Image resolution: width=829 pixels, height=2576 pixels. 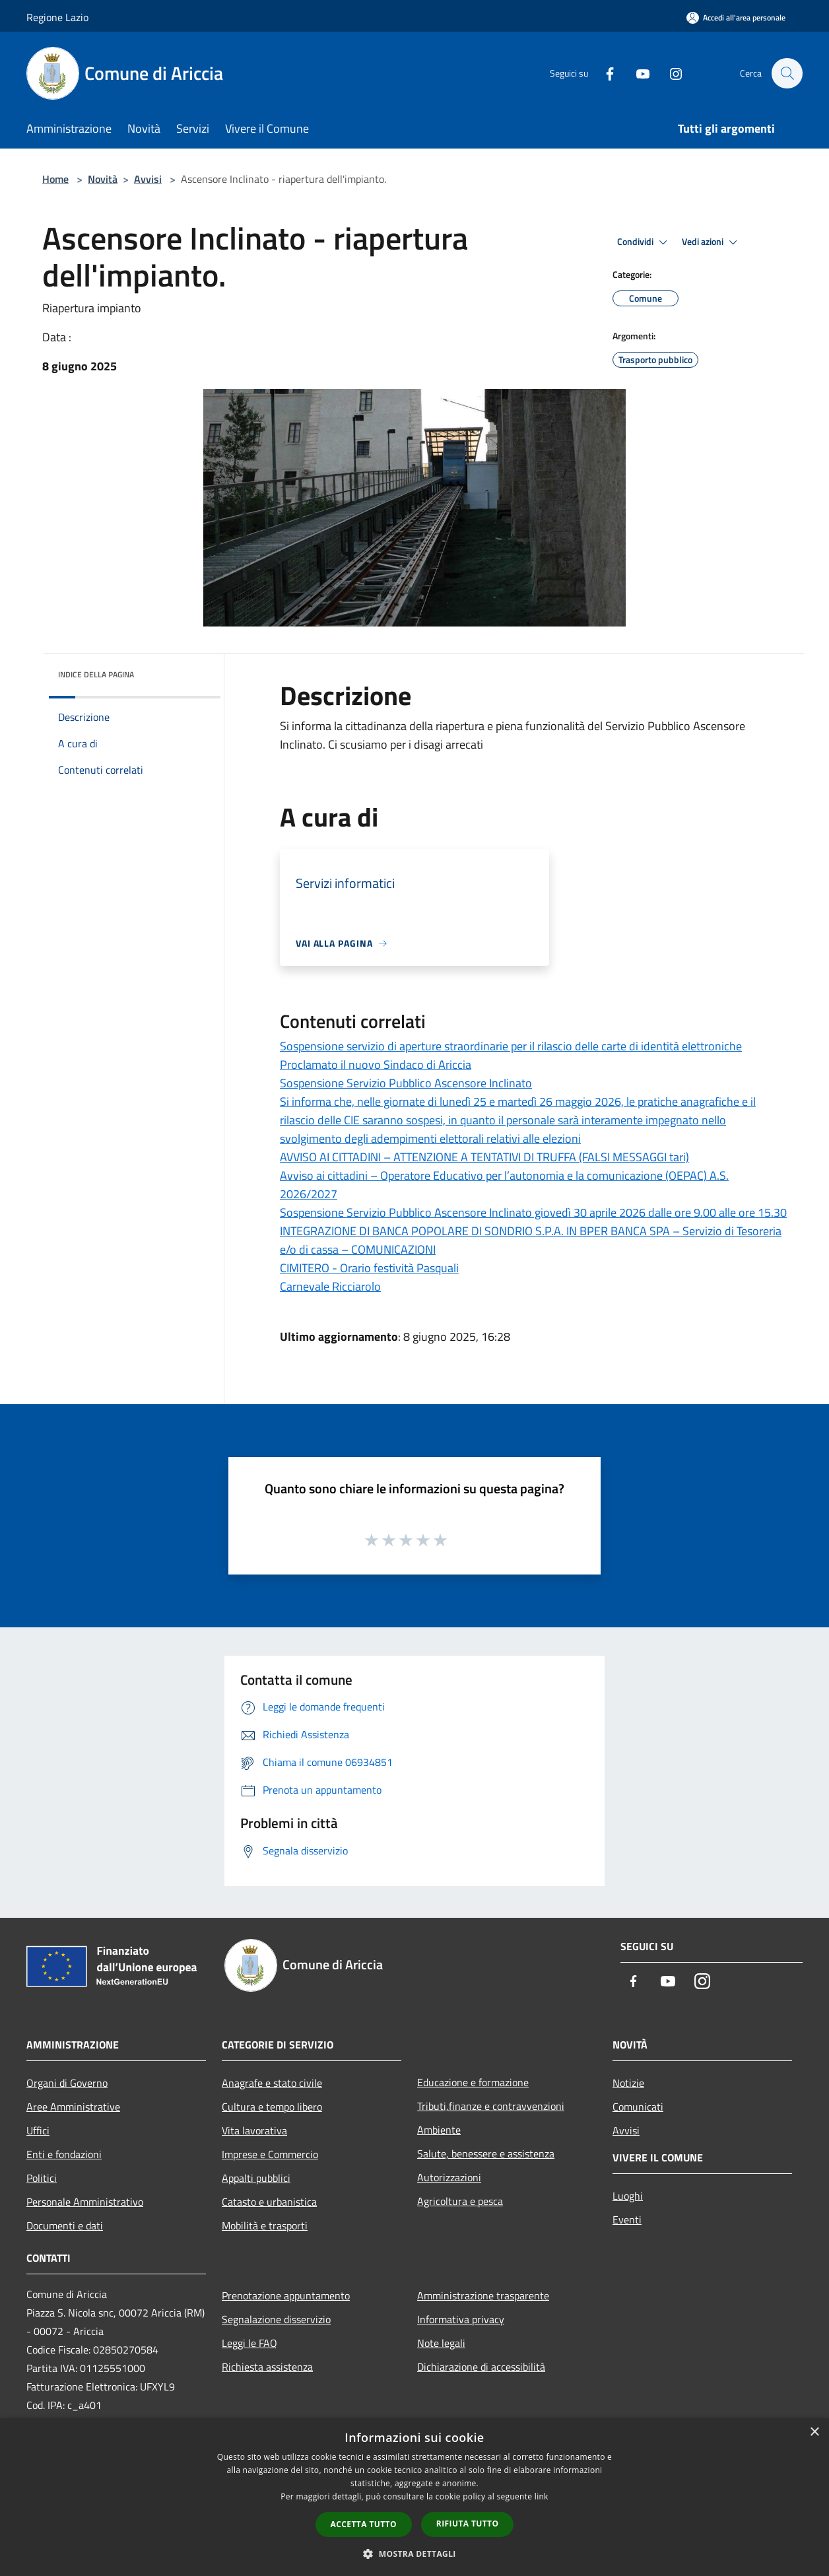 I want to click on Appalti pubblici, so click(x=256, y=2178).